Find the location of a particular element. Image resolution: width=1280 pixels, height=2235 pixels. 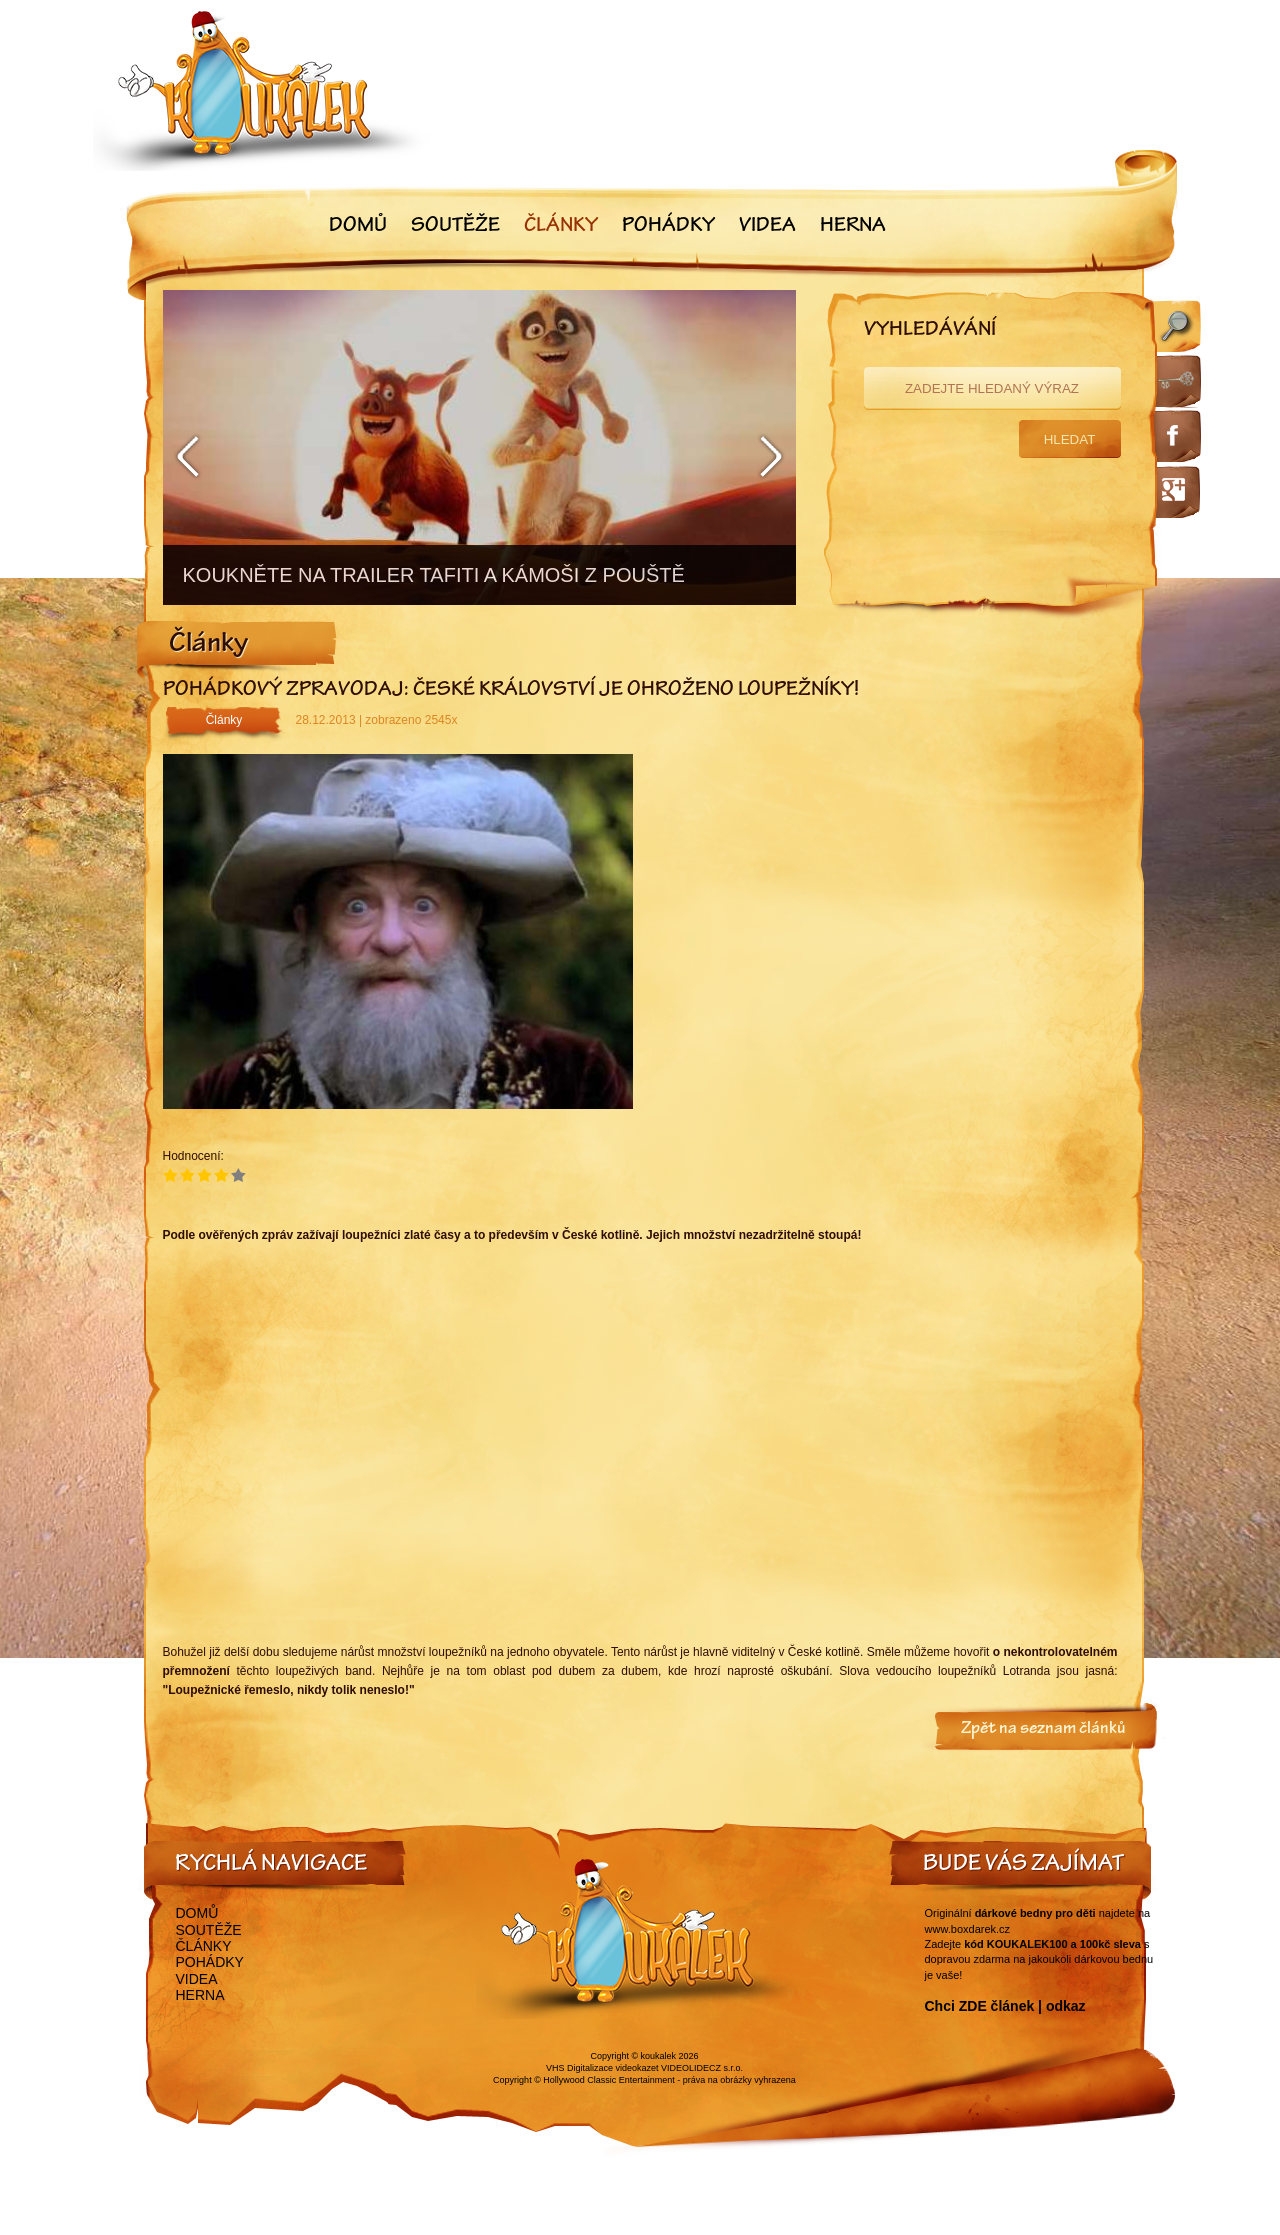

Chci ZDE článek | odkaz is located at coordinates (1005, 2006).